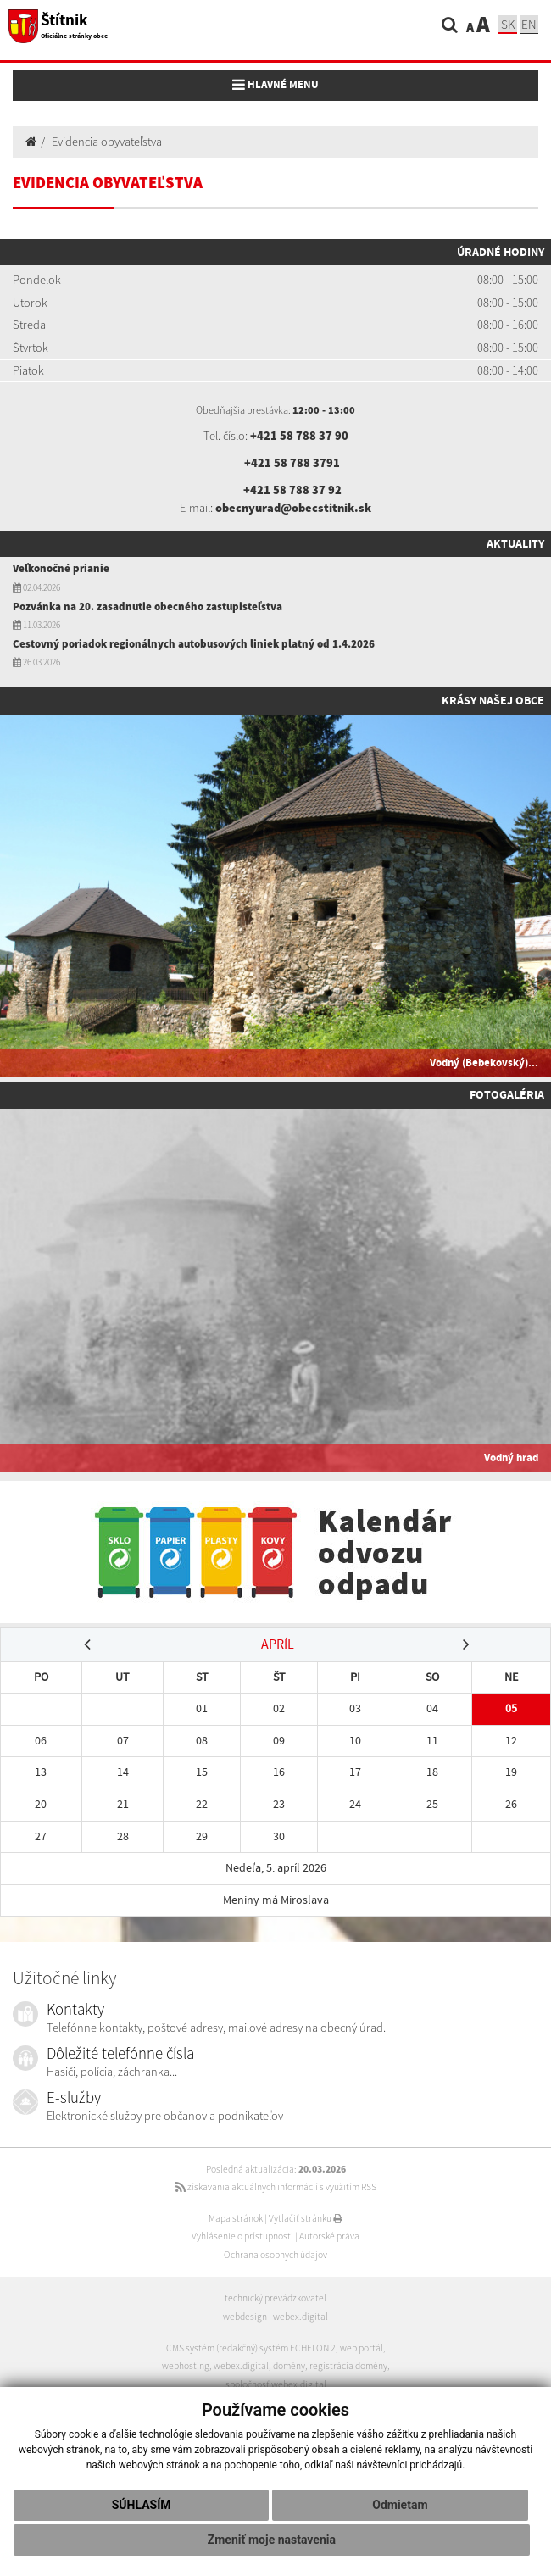 The width and height of the screenshot is (551, 2576). What do you see at coordinates (300, 2317) in the screenshot?
I see `webex.digital` at bounding box center [300, 2317].